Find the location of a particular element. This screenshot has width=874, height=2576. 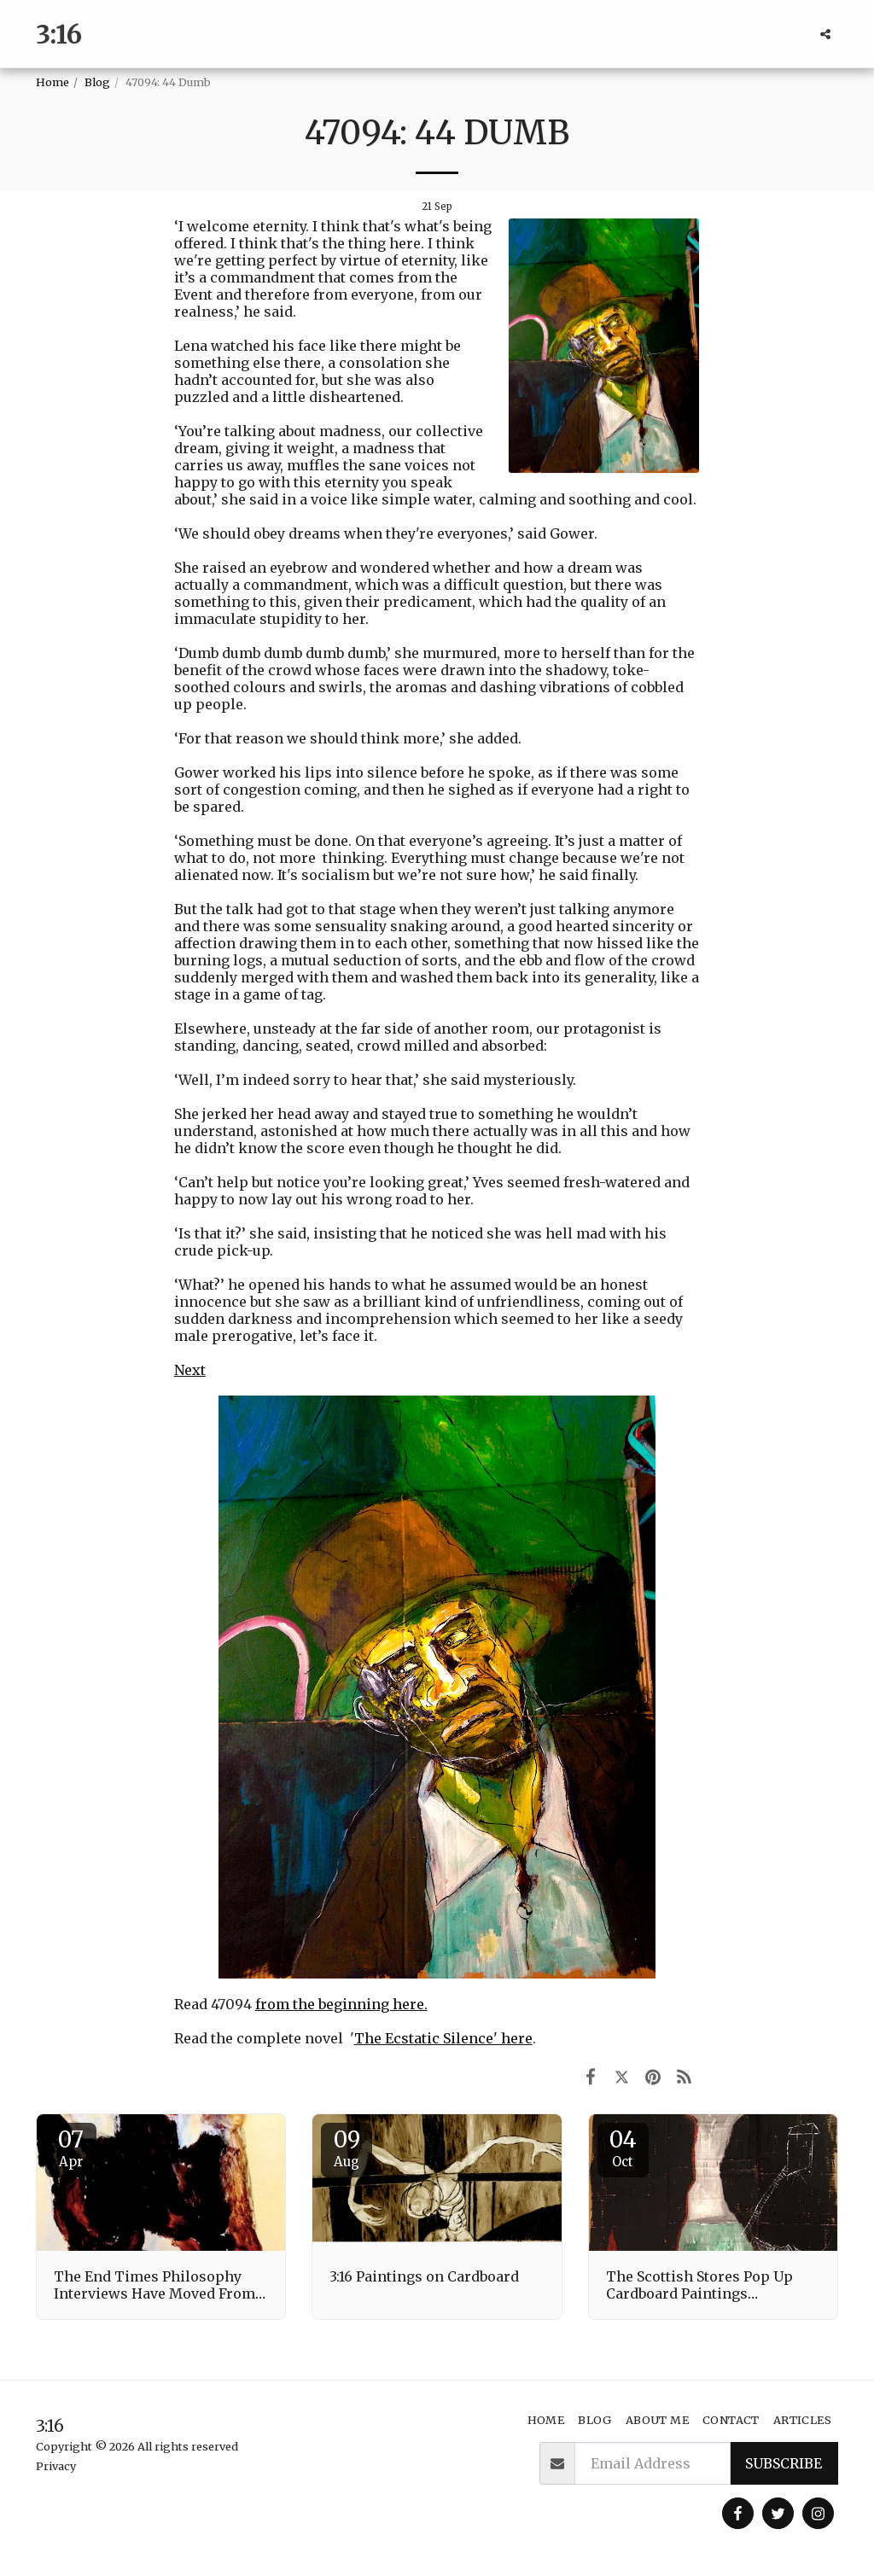

Privacy is located at coordinates (56, 2466).